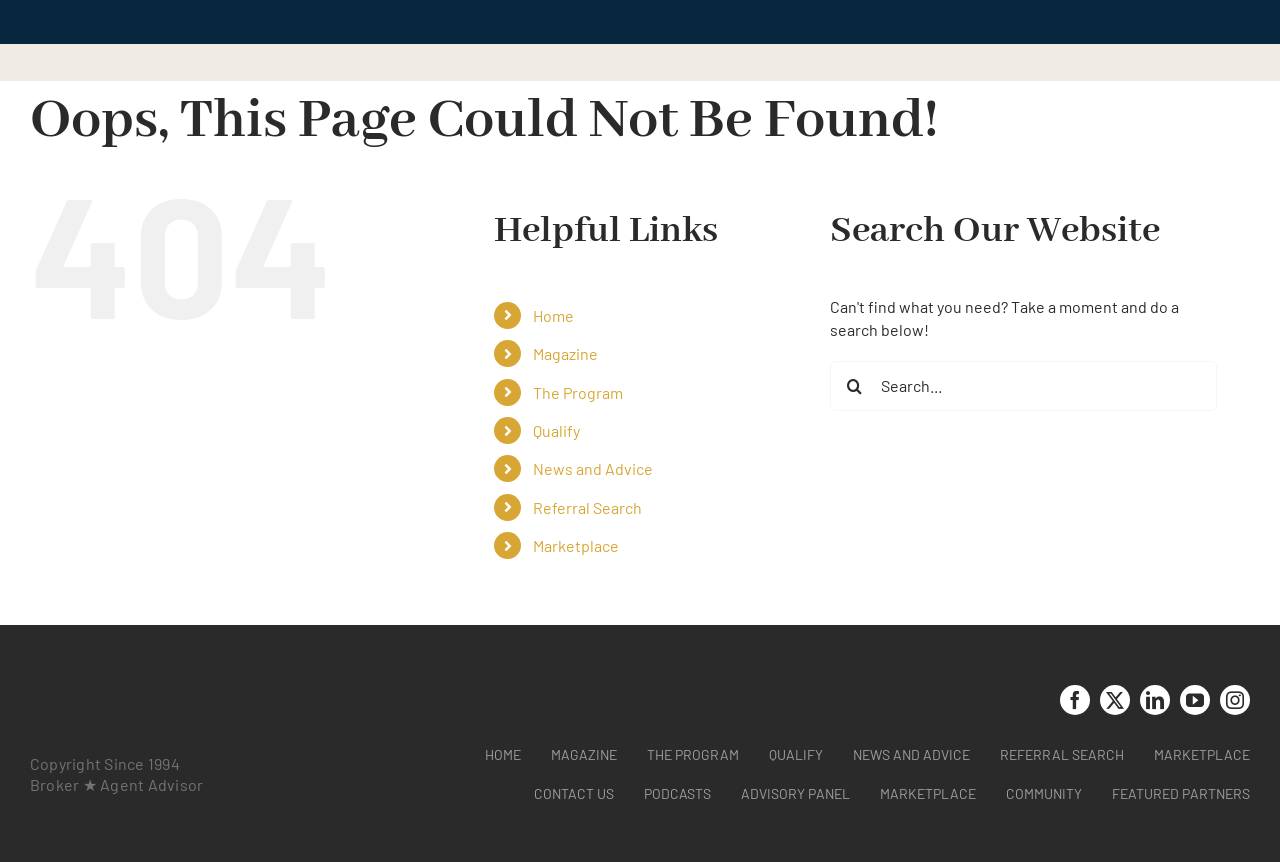 This screenshot has height=862, width=1280. Describe the element at coordinates (556, 430) in the screenshot. I see `Qualify` at that location.